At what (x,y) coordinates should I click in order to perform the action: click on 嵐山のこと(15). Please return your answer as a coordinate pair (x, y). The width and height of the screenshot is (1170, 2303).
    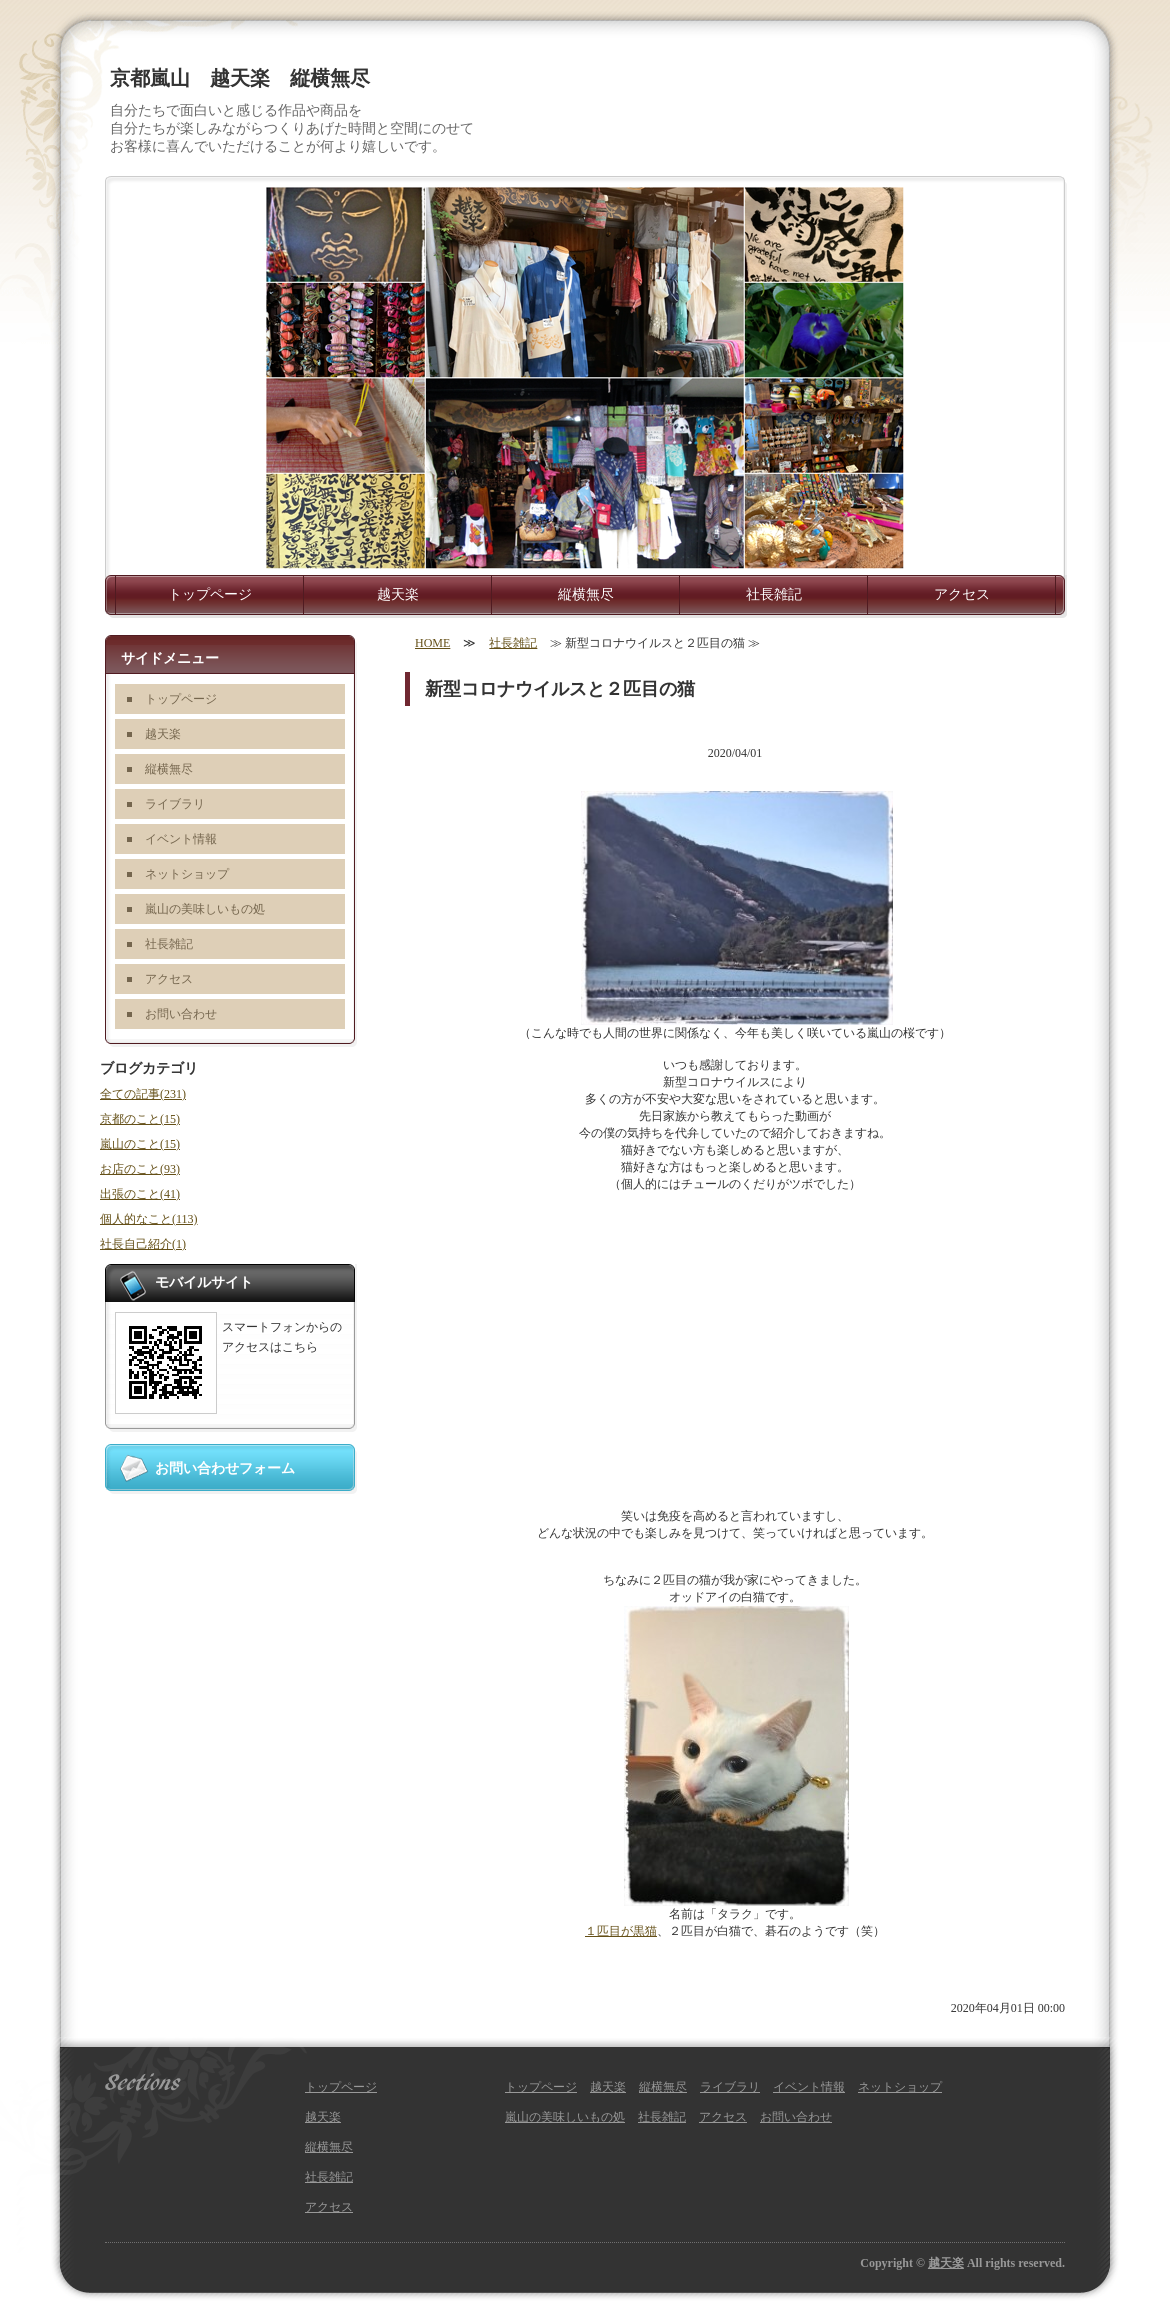
    Looking at the image, I should click on (140, 1144).